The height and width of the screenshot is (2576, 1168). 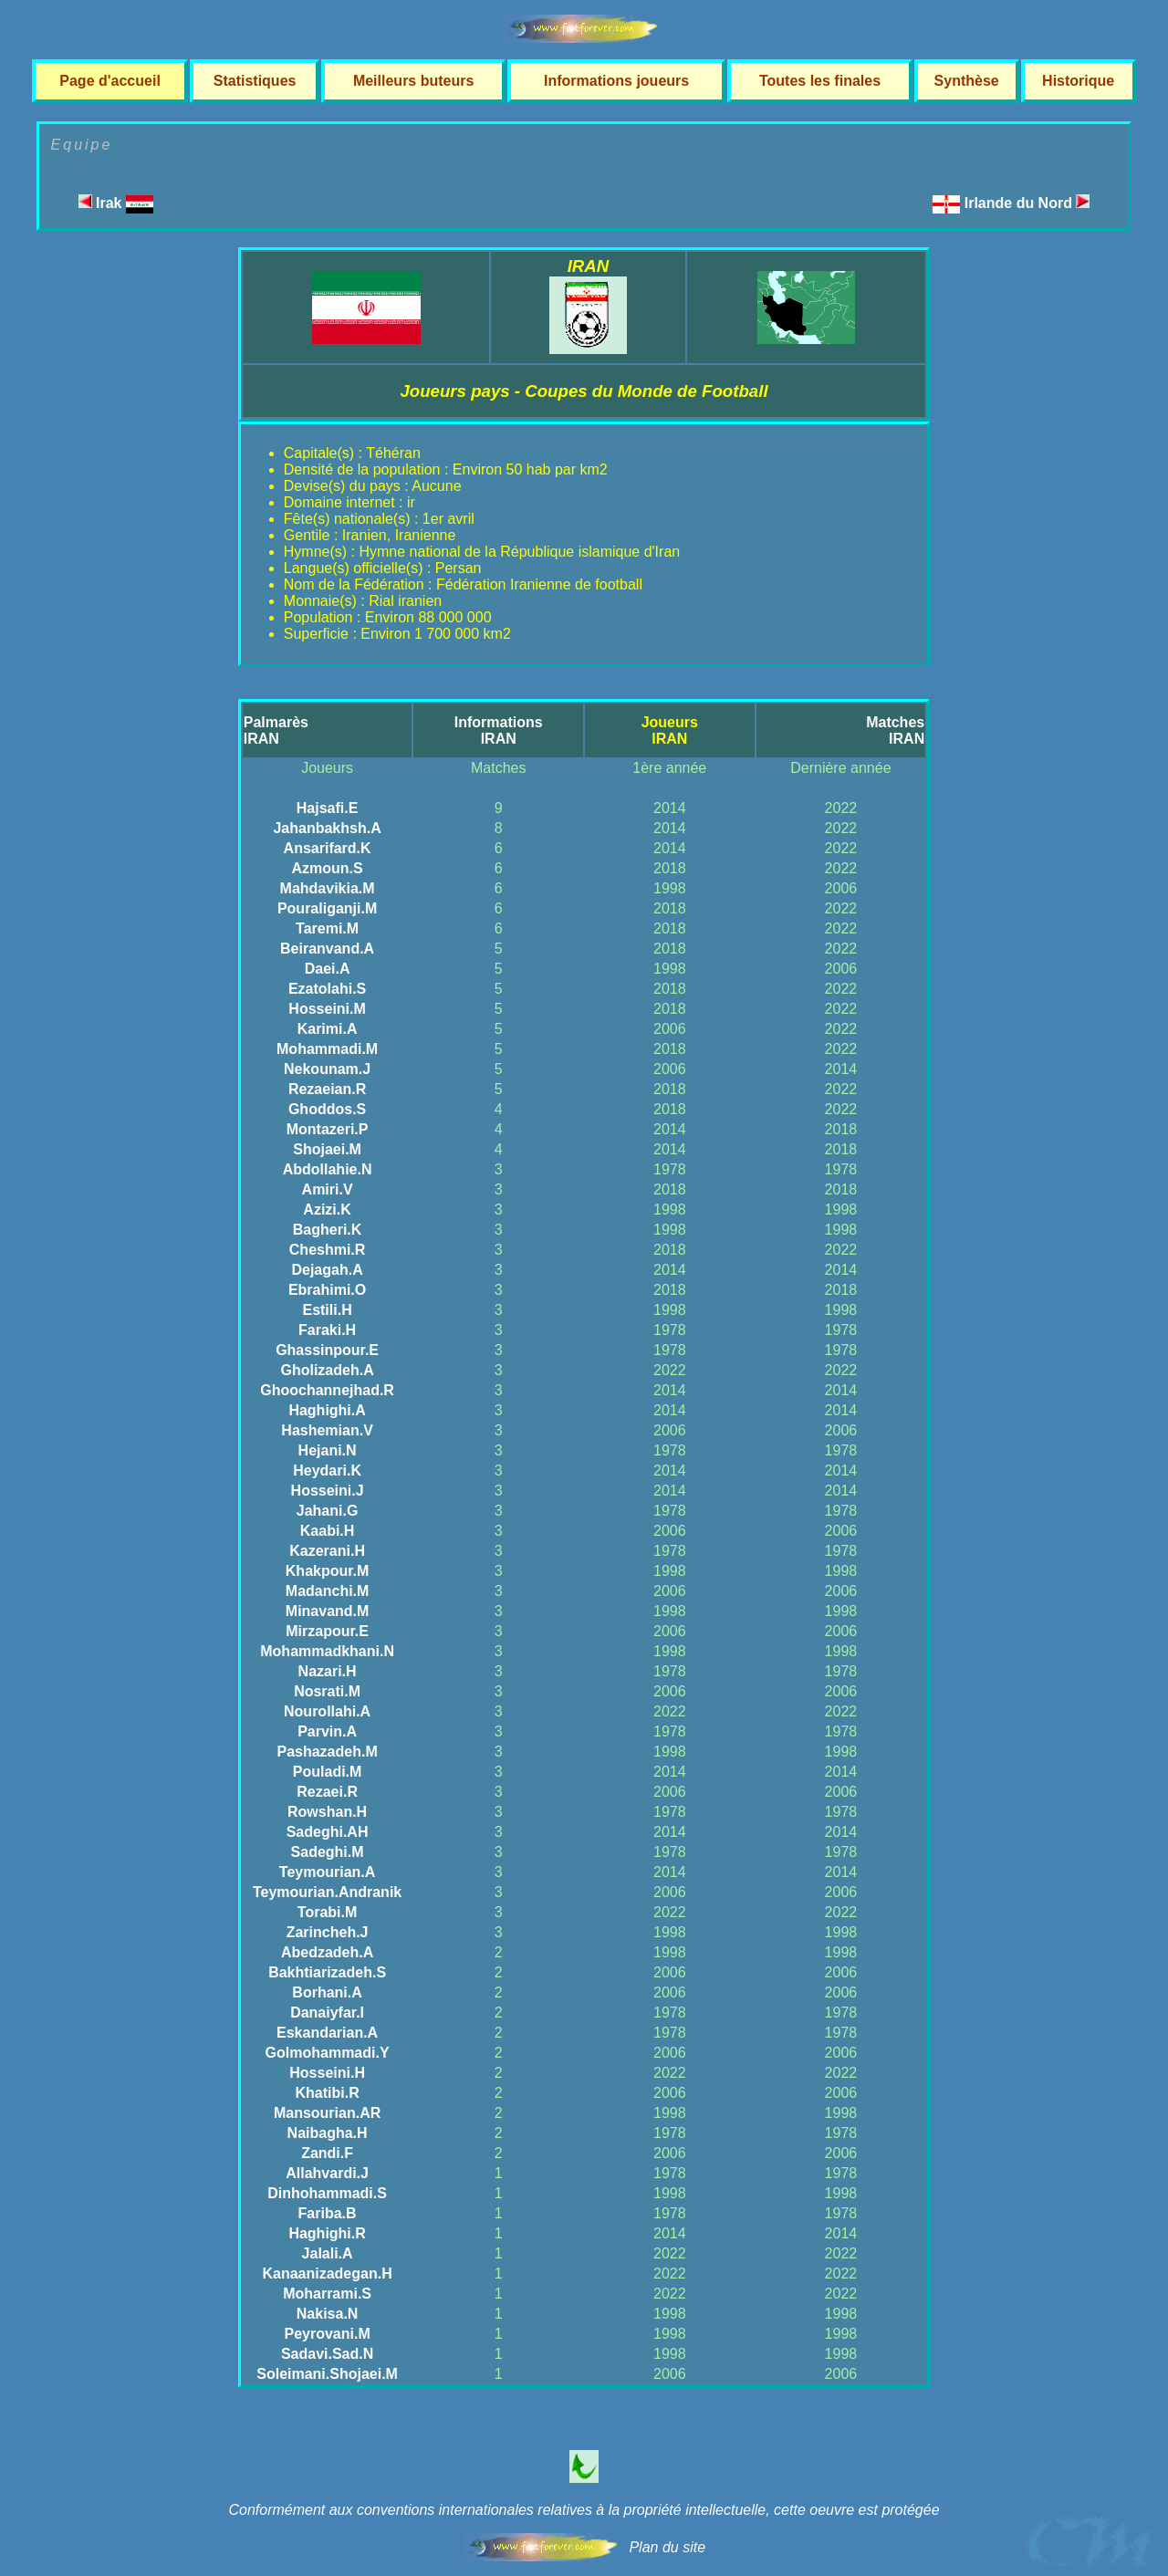 I want to click on Ghoddos.S, so click(x=327, y=1109).